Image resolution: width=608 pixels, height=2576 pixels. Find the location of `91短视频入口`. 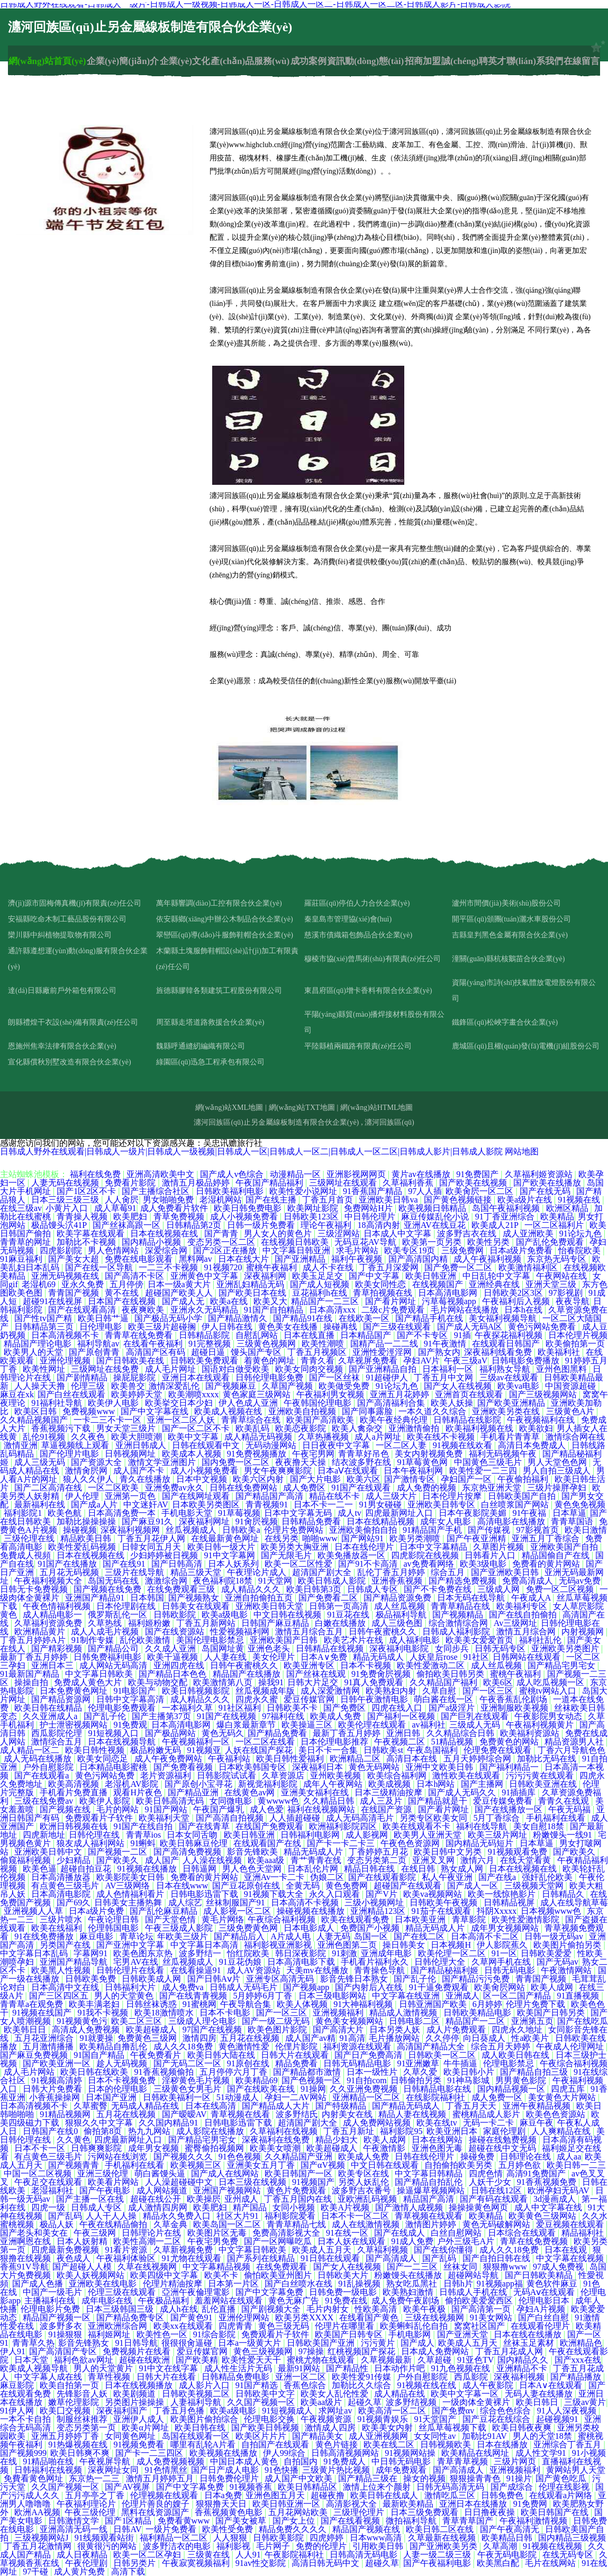

91短视频入口 is located at coordinates (114, 1733).